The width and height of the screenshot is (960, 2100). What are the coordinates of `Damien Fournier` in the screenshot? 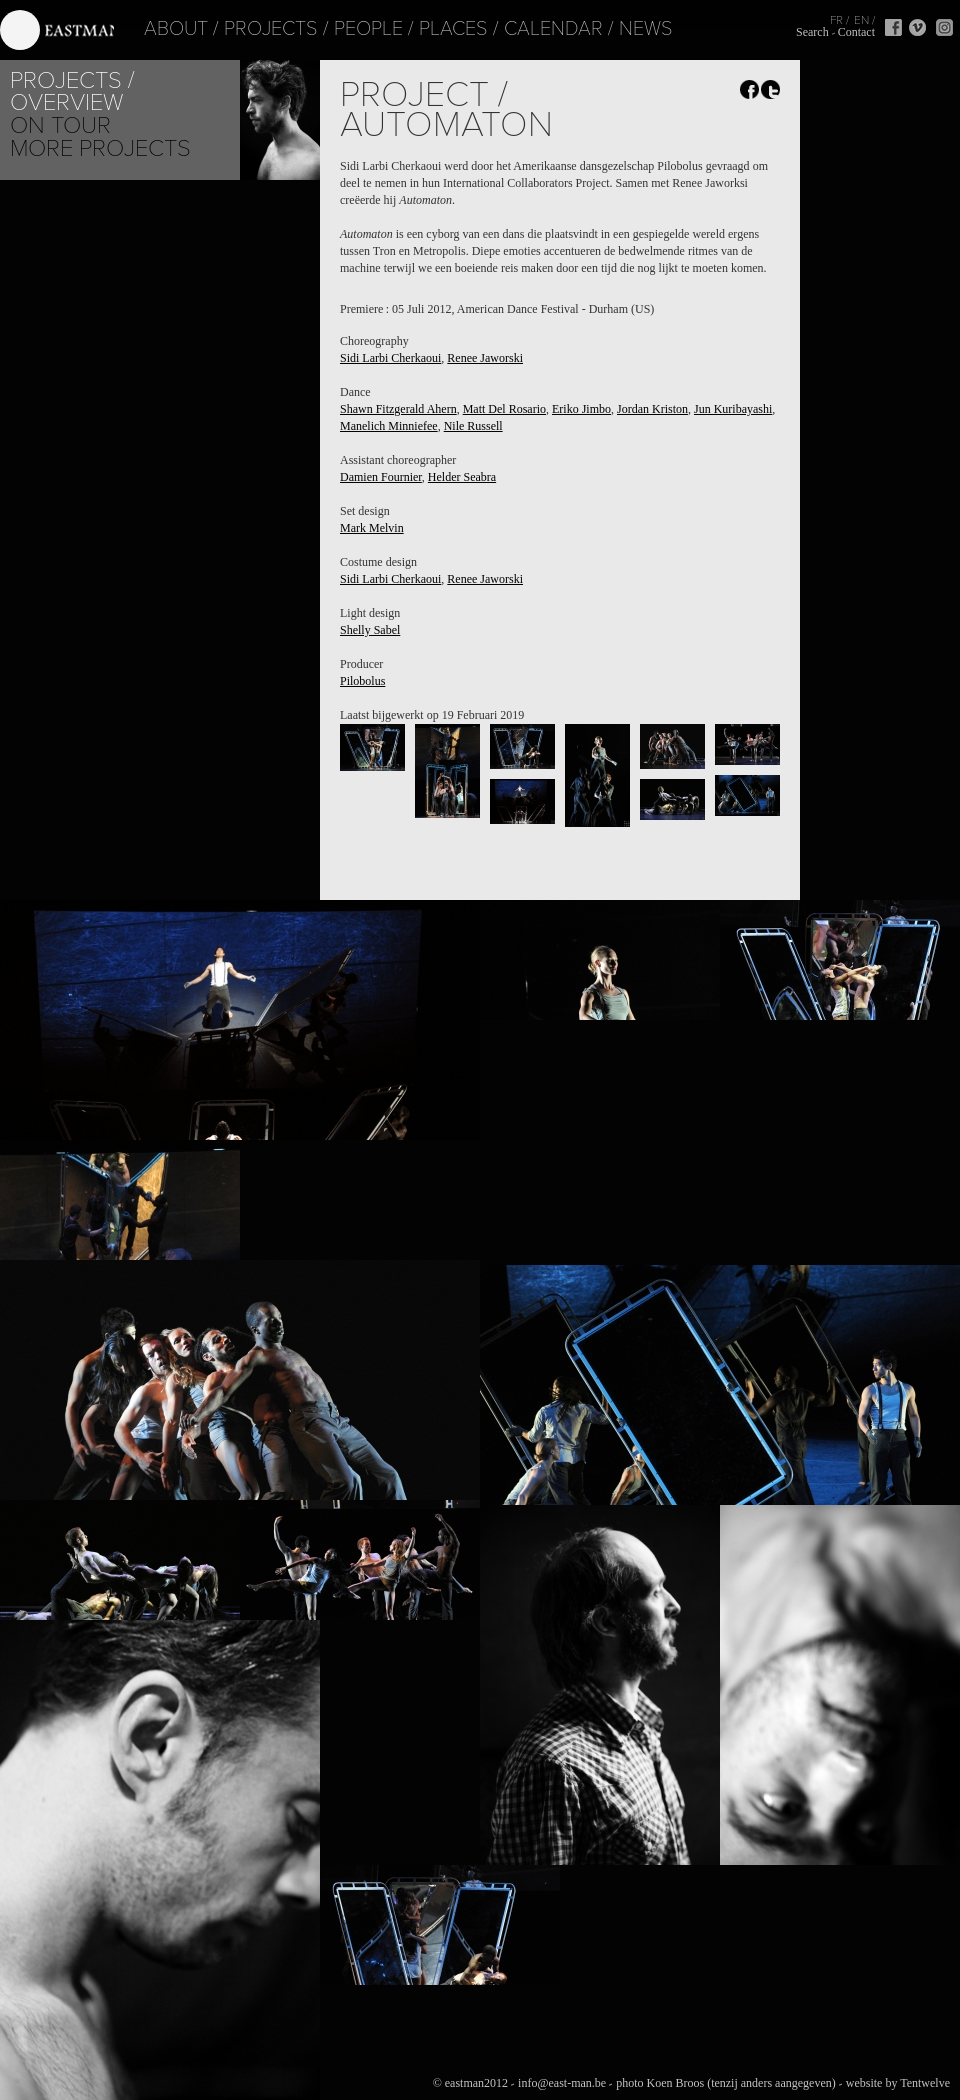 It's located at (381, 477).